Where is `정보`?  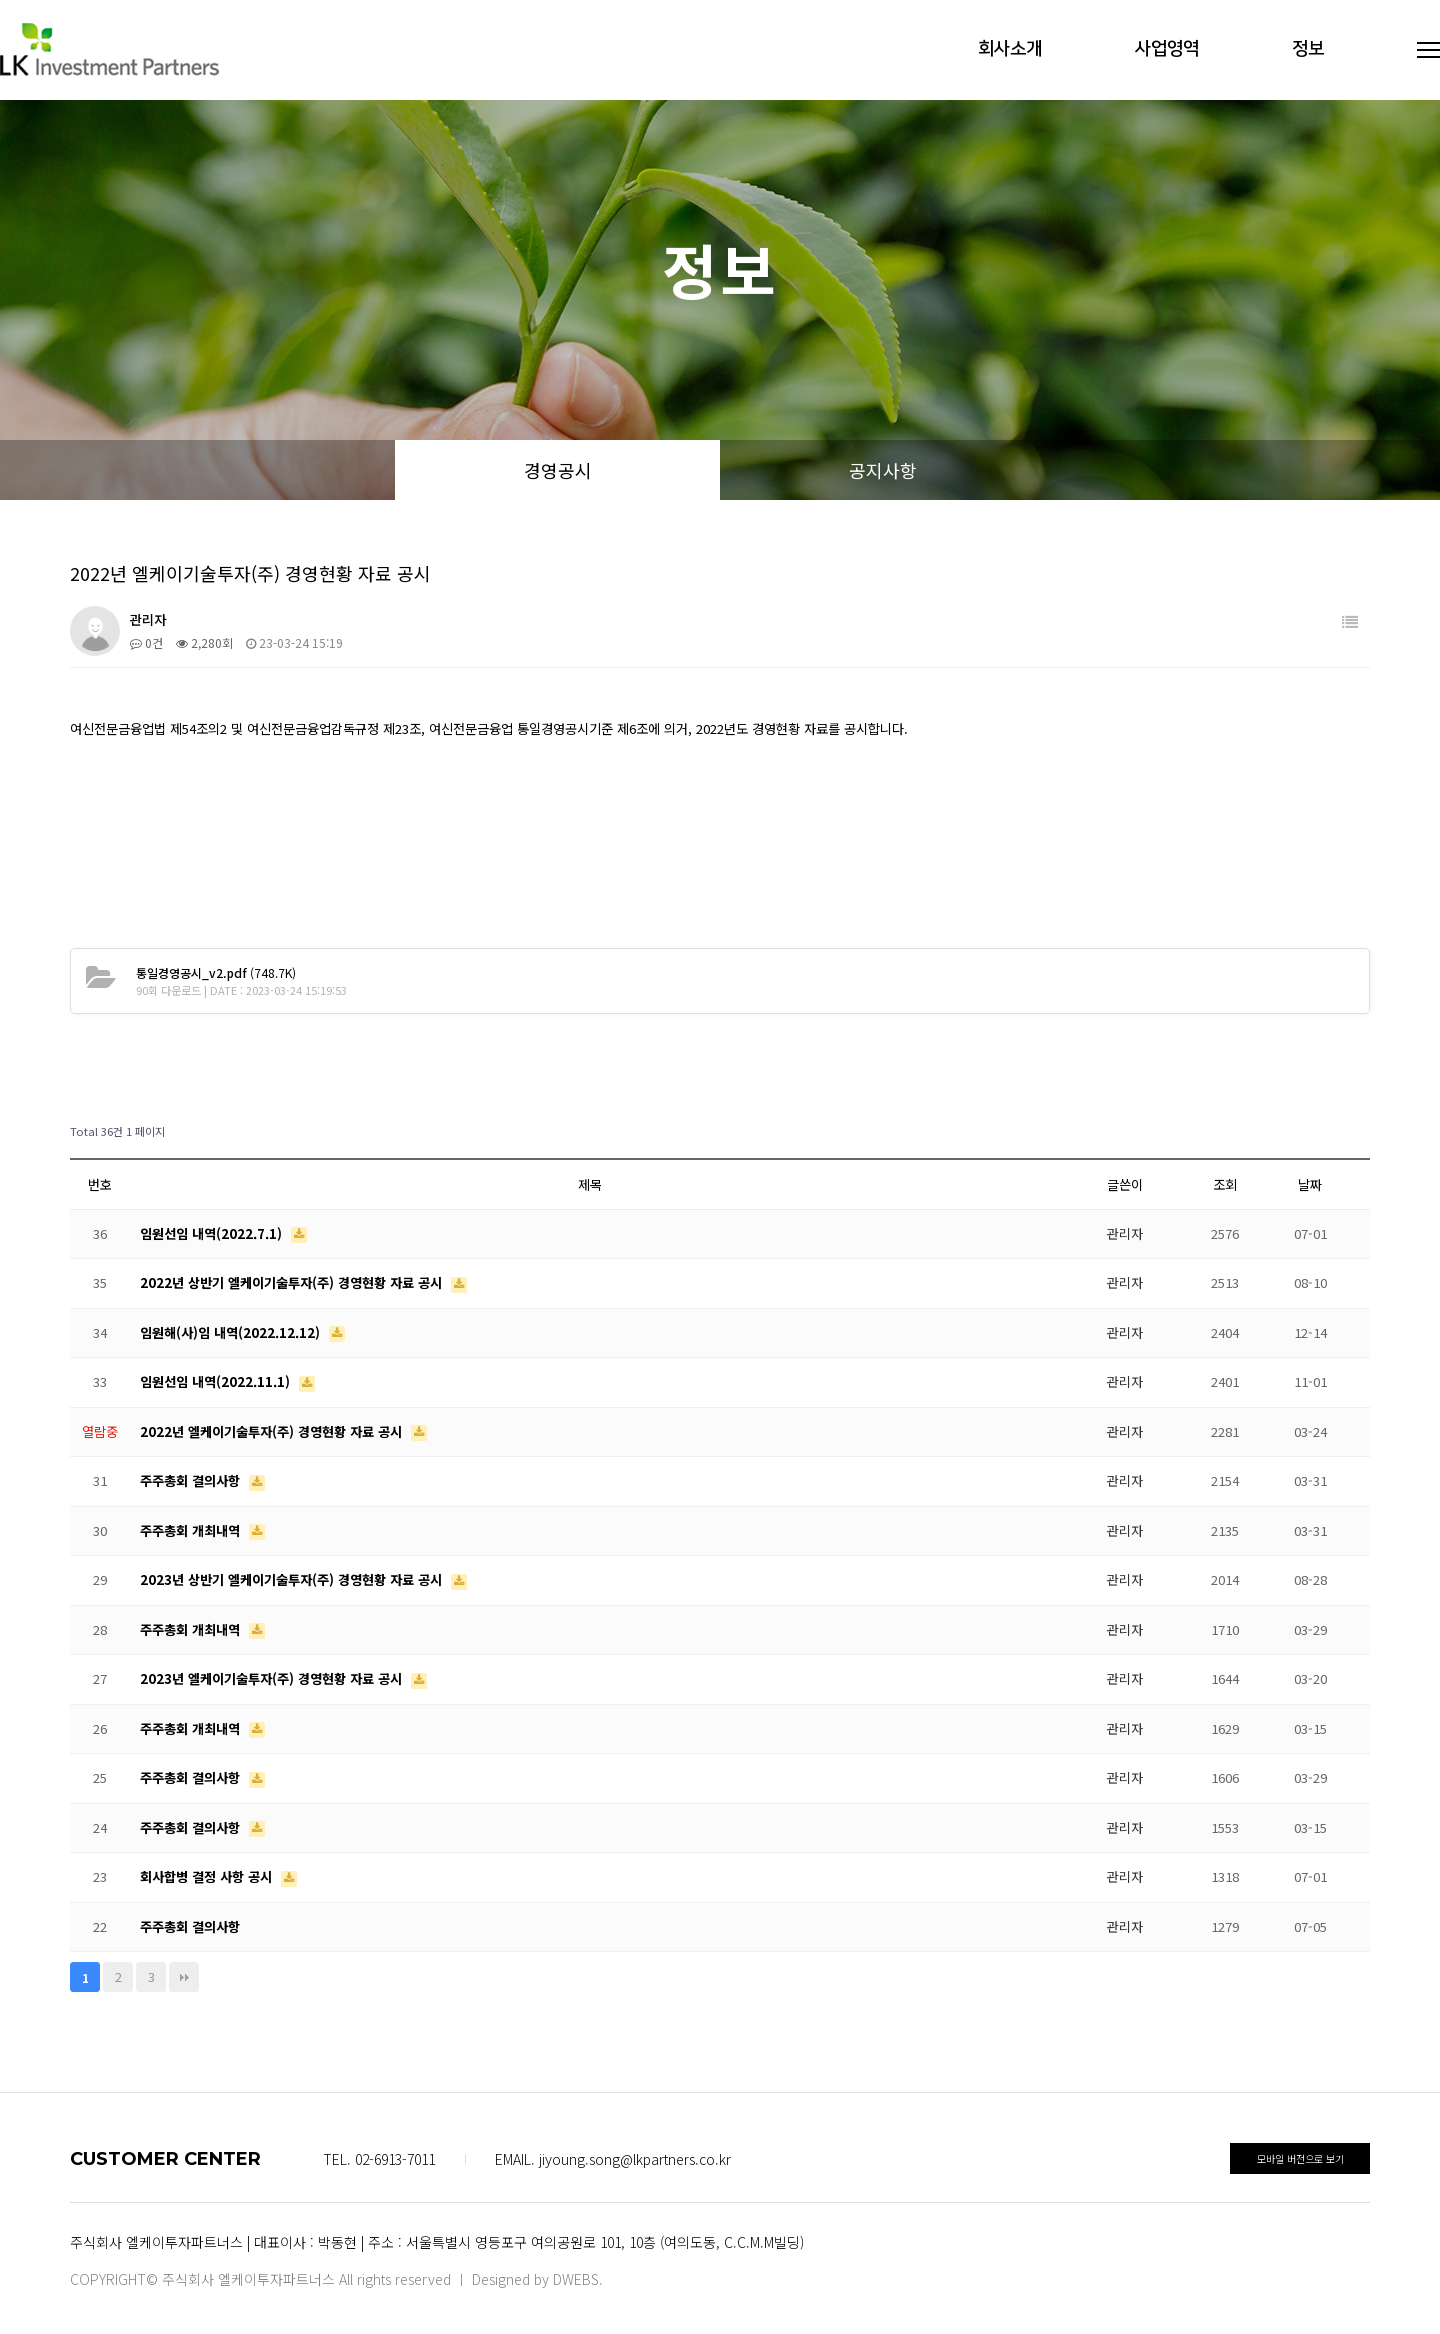 정보 is located at coordinates (1308, 49).